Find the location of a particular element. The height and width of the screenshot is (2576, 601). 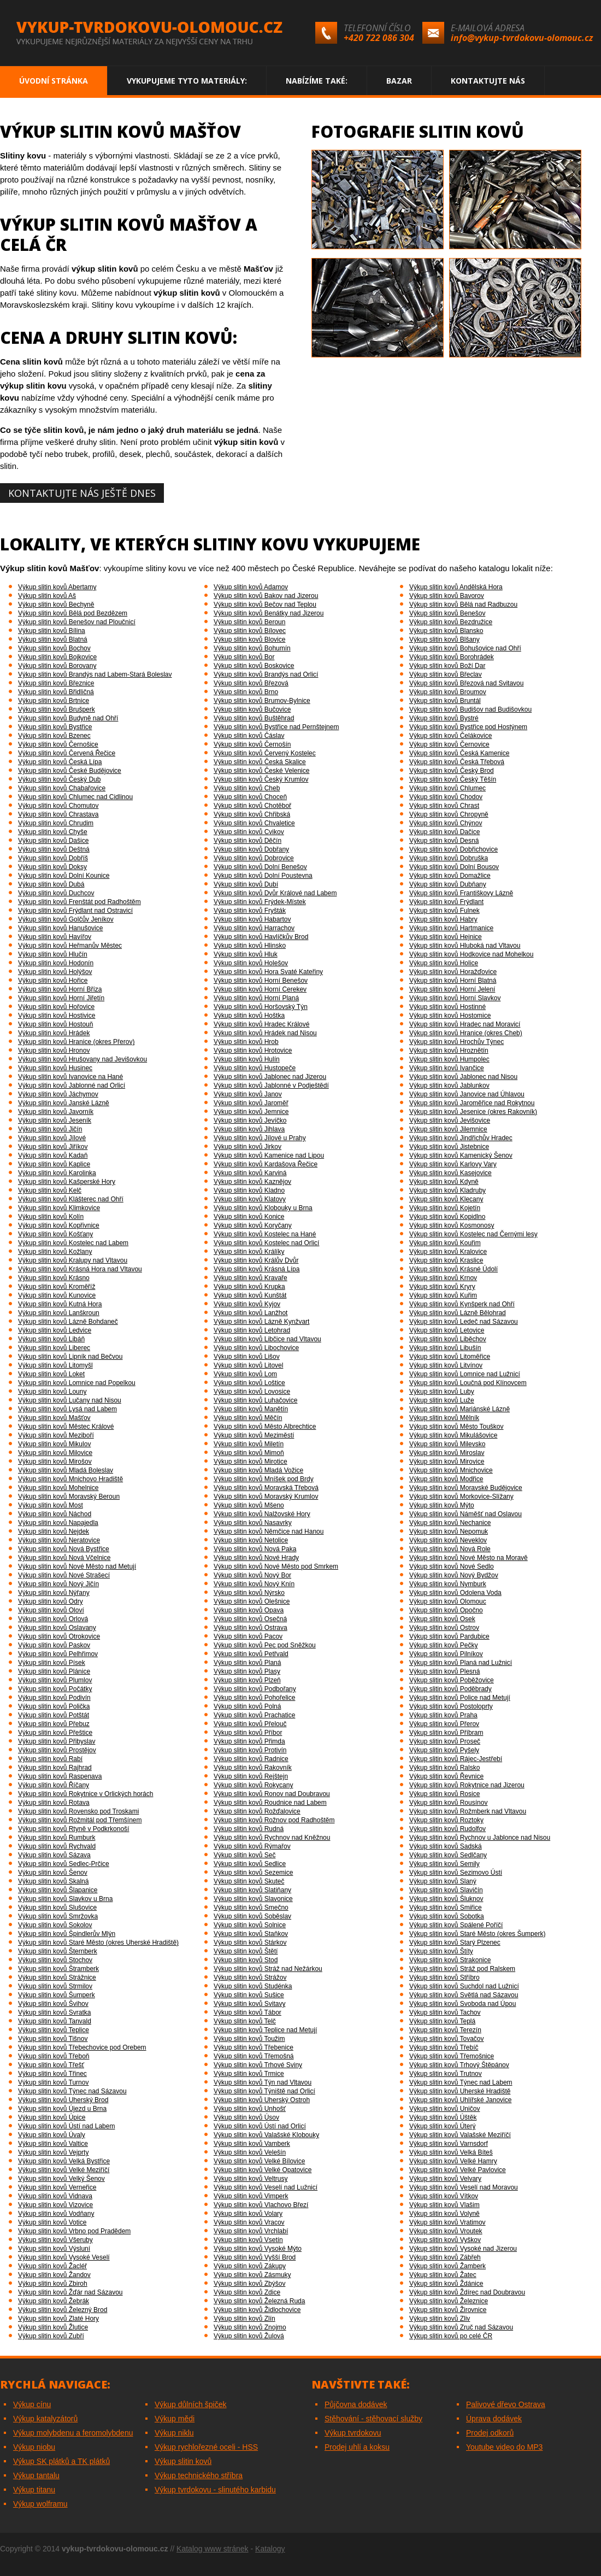

Výkup slitin kovů Verneřice is located at coordinates (57, 2187).